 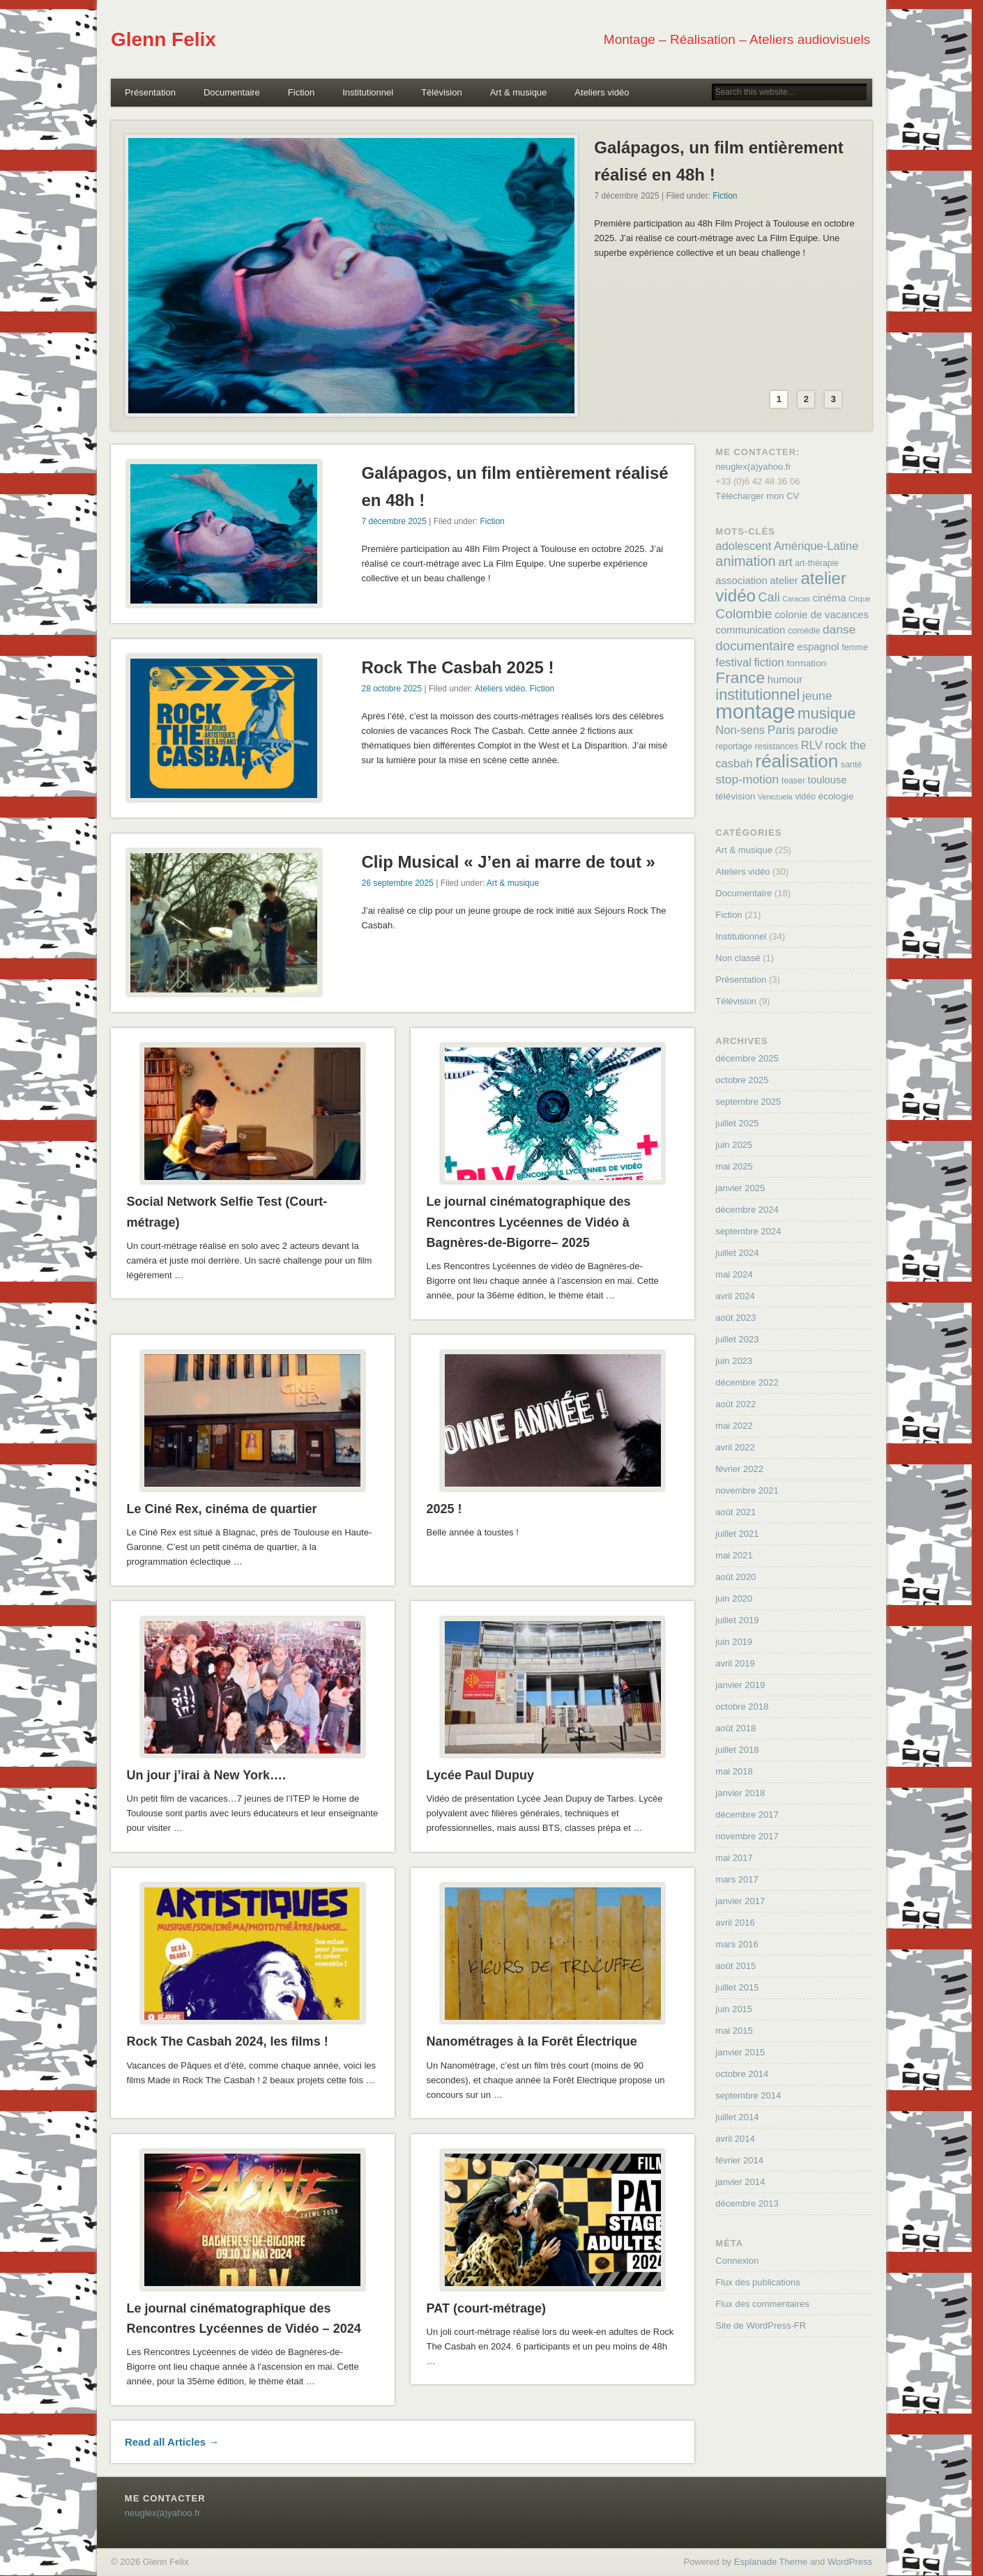 I want to click on Fiction, so click(x=301, y=92).